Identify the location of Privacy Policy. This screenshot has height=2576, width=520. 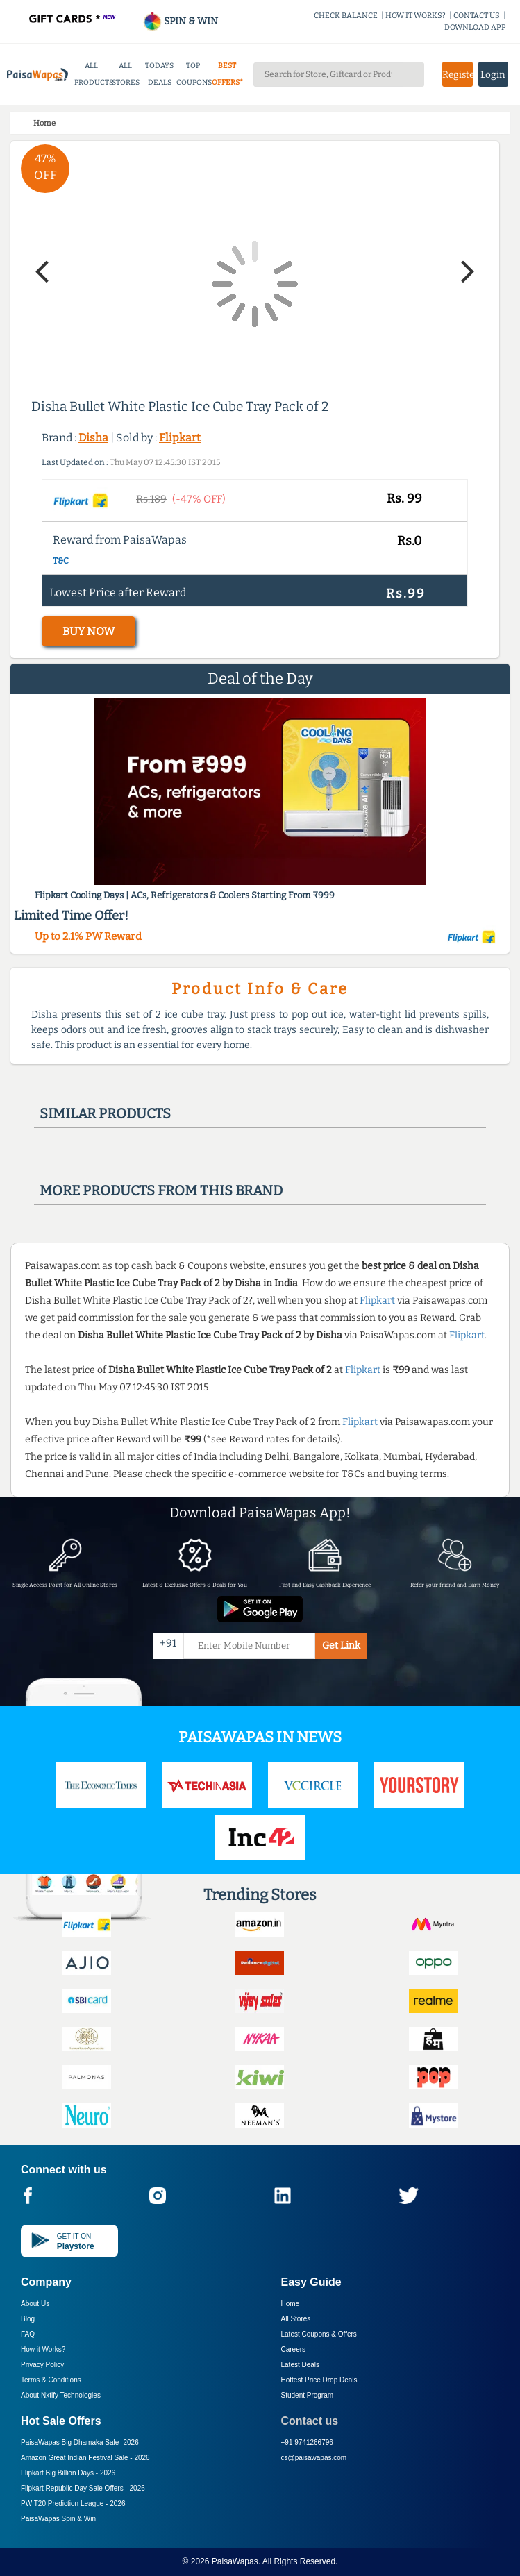
(42, 2364).